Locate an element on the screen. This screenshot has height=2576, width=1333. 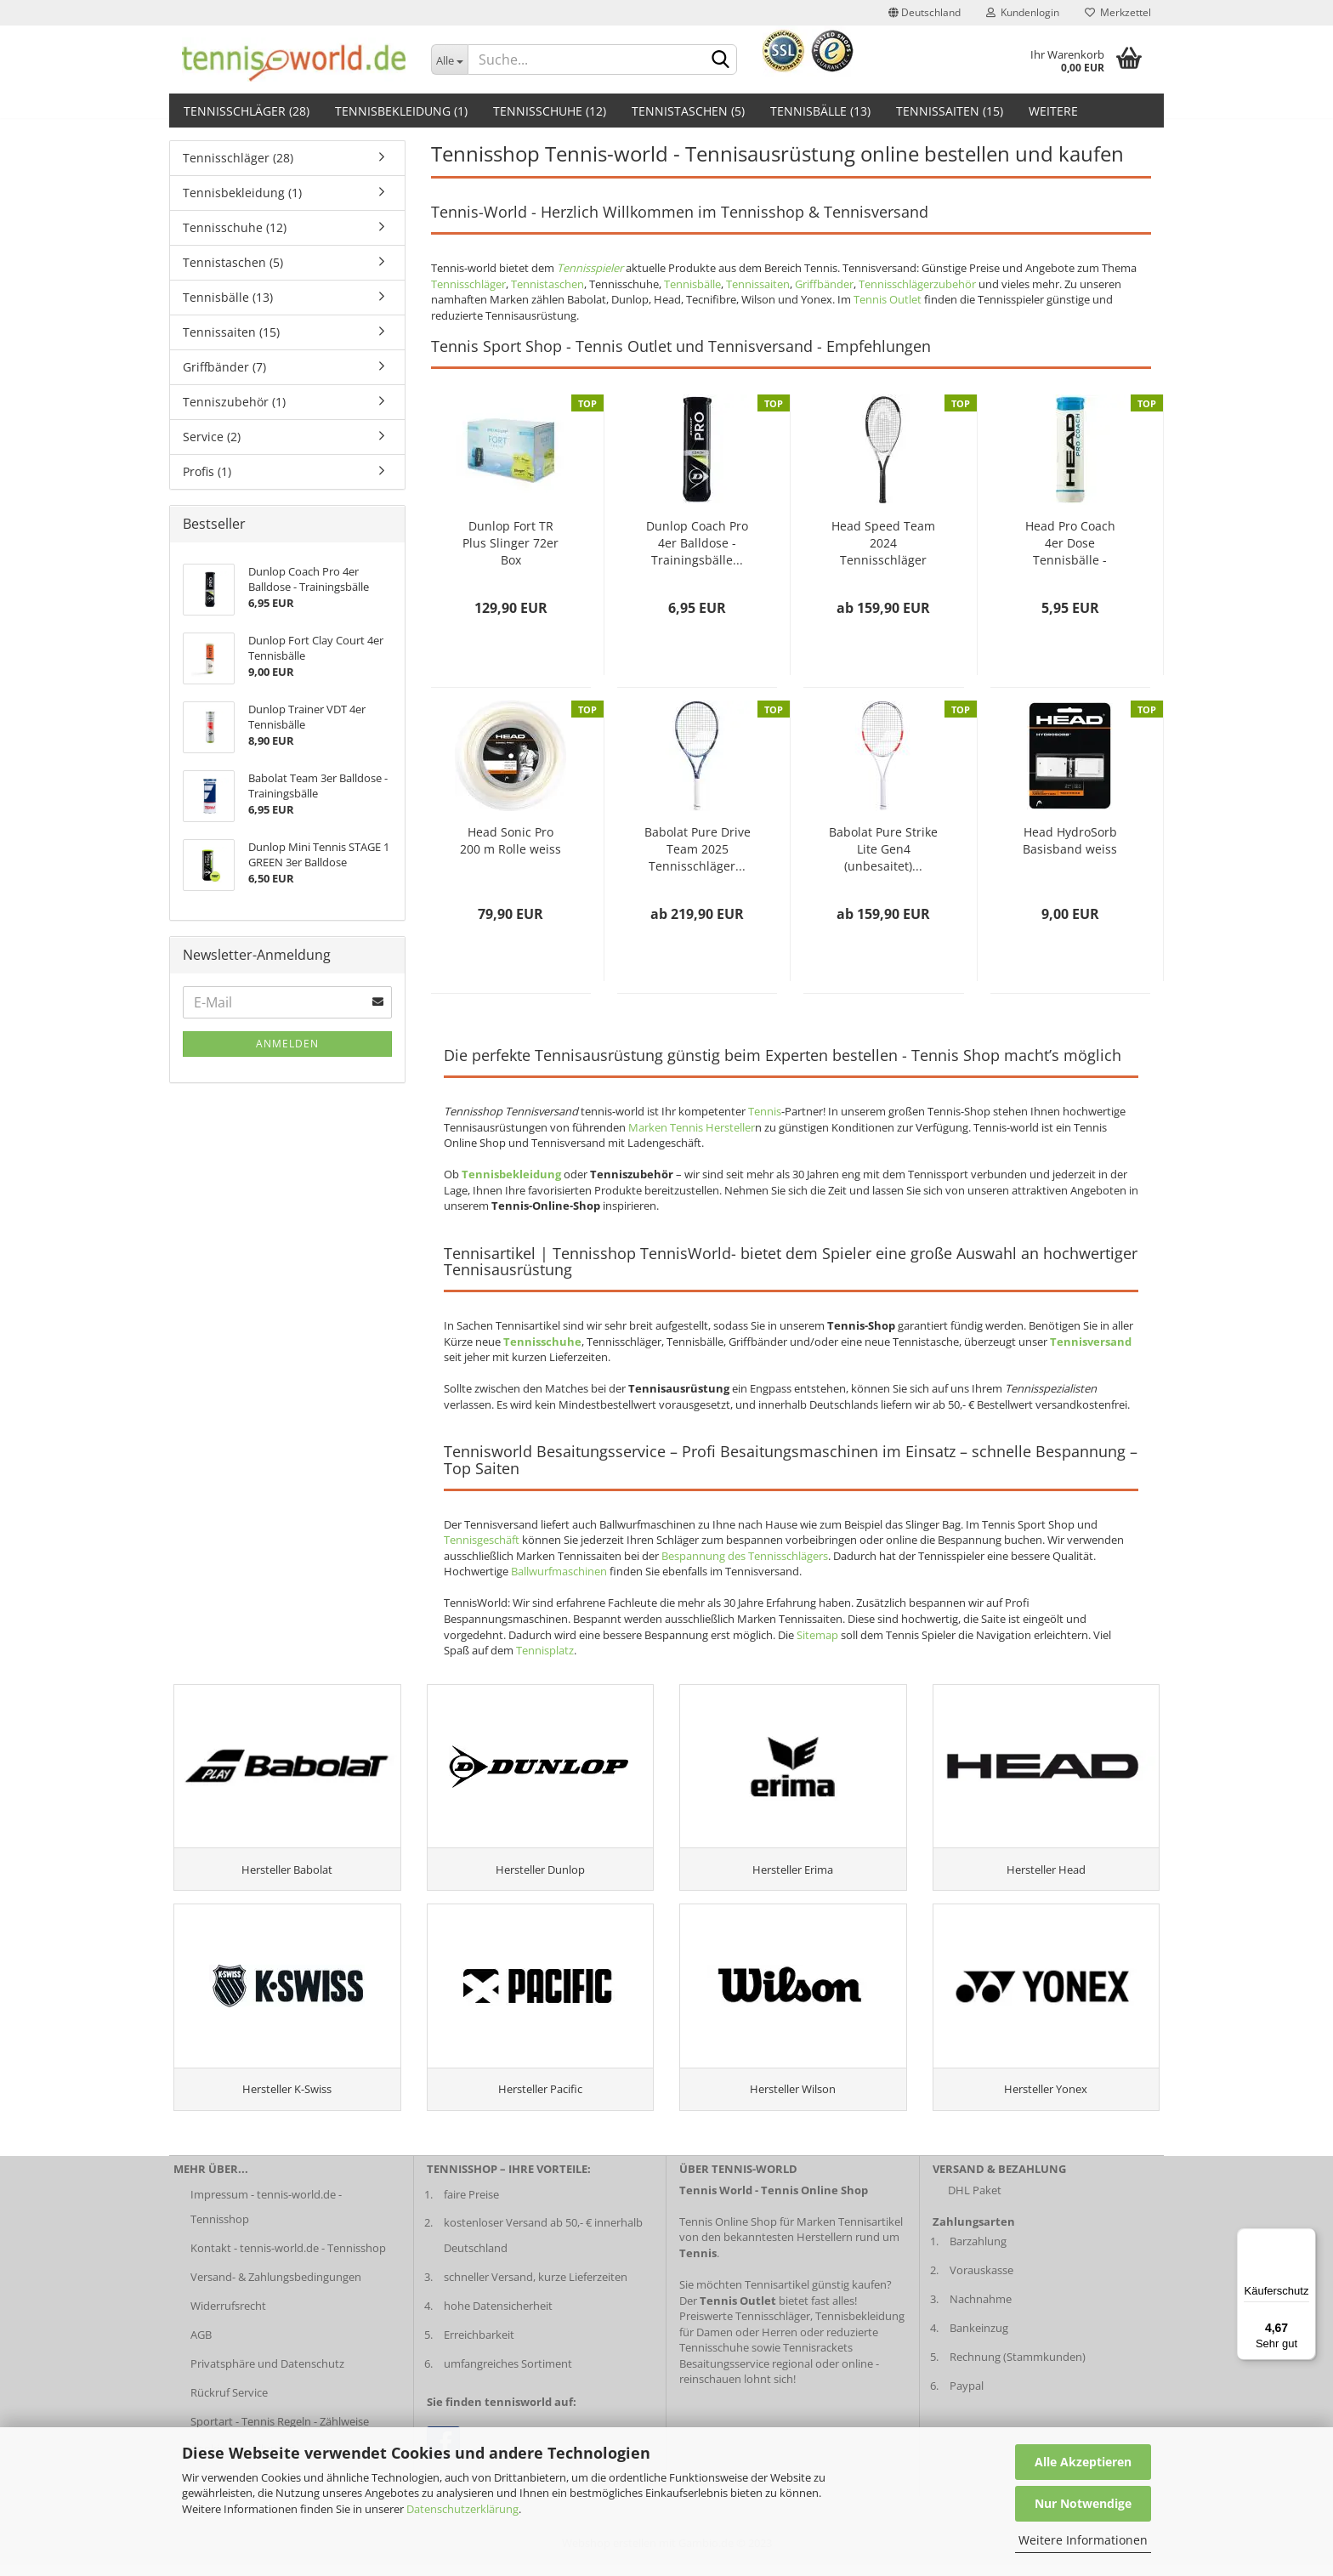
Tennisschläger is located at coordinates (468, 284).